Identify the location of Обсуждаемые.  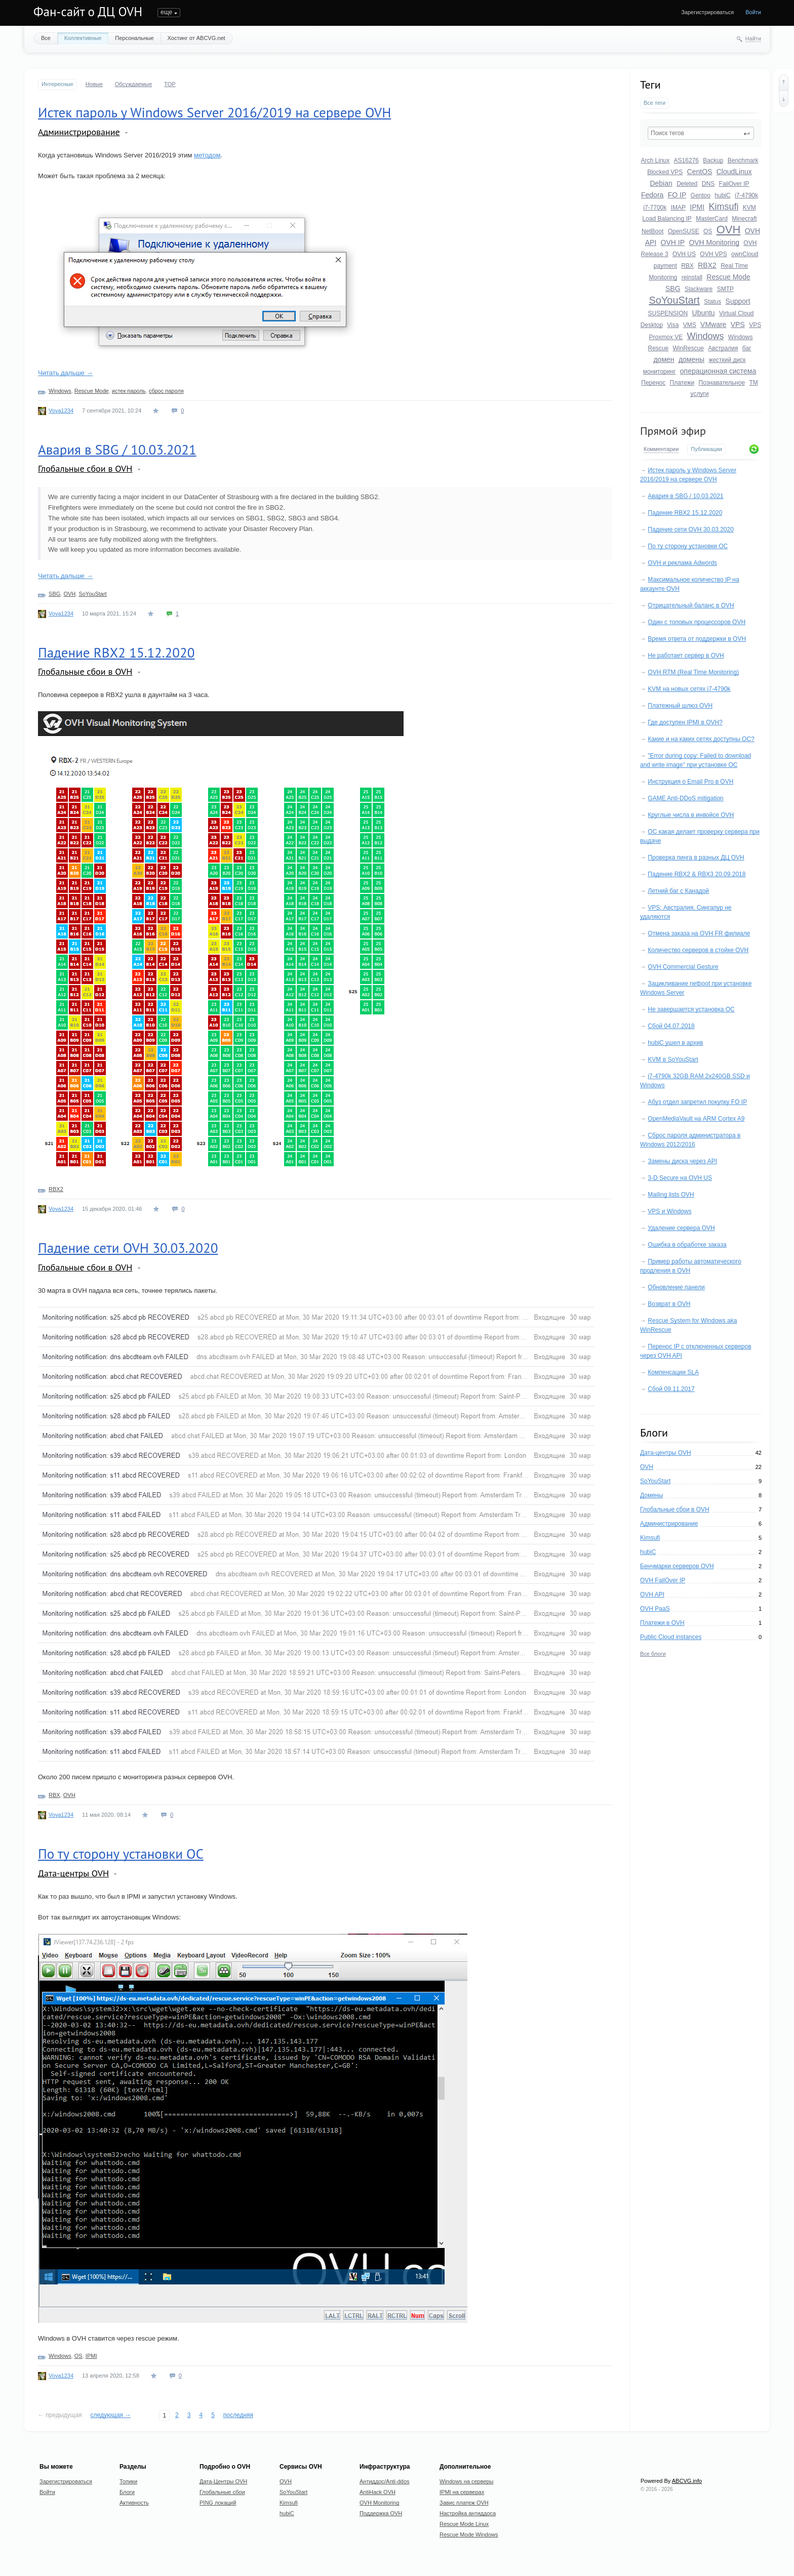
(133, 84).